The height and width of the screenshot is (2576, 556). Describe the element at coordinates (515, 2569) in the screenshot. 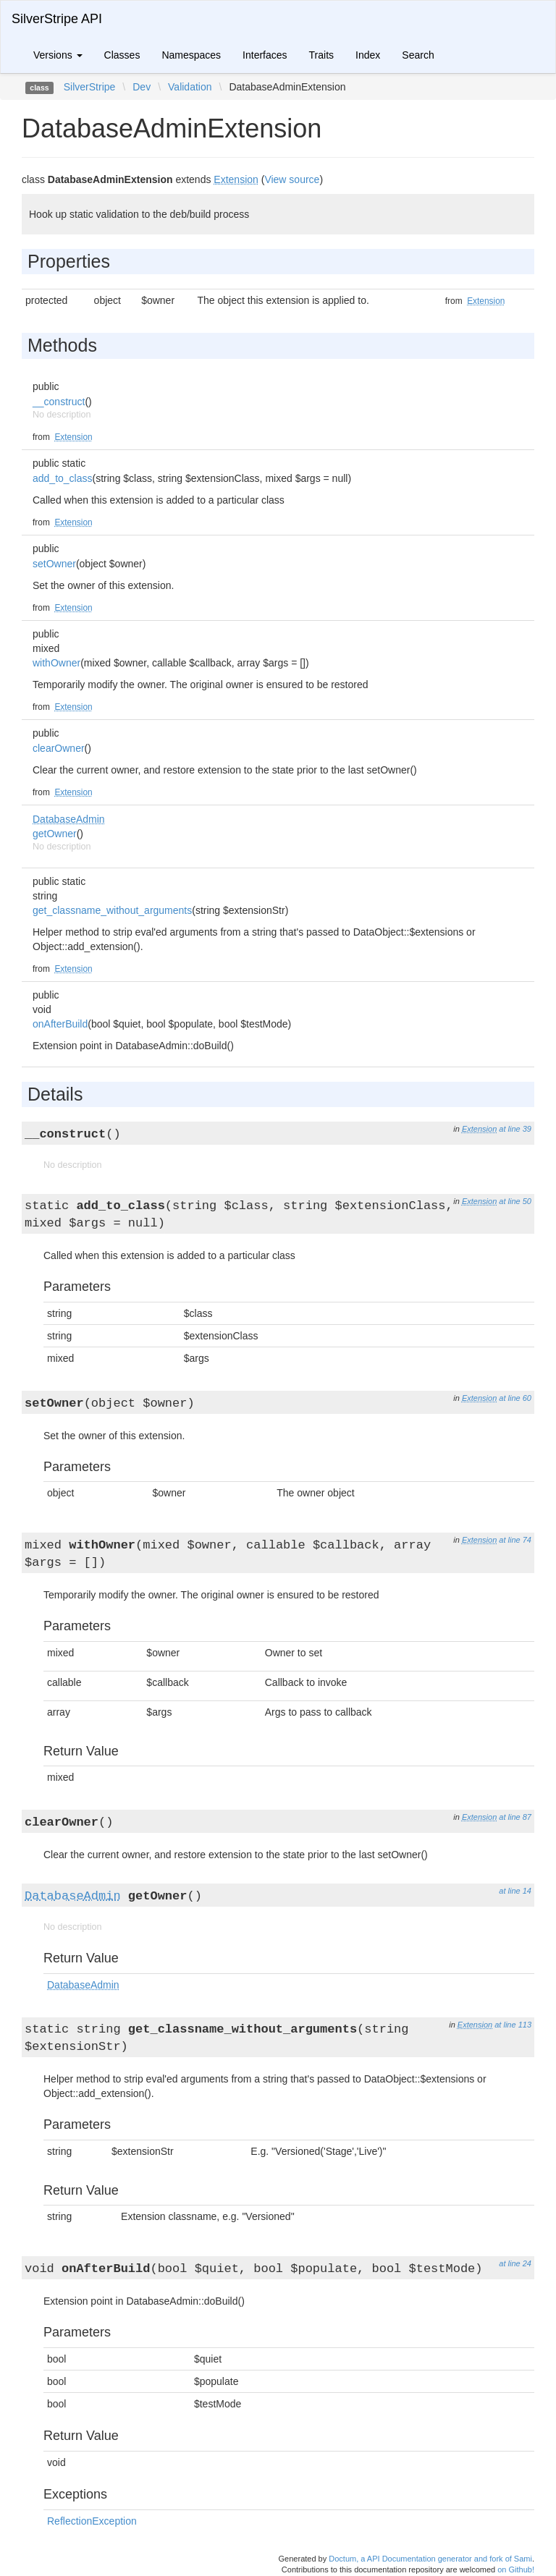

I see `on Github!` at that location.